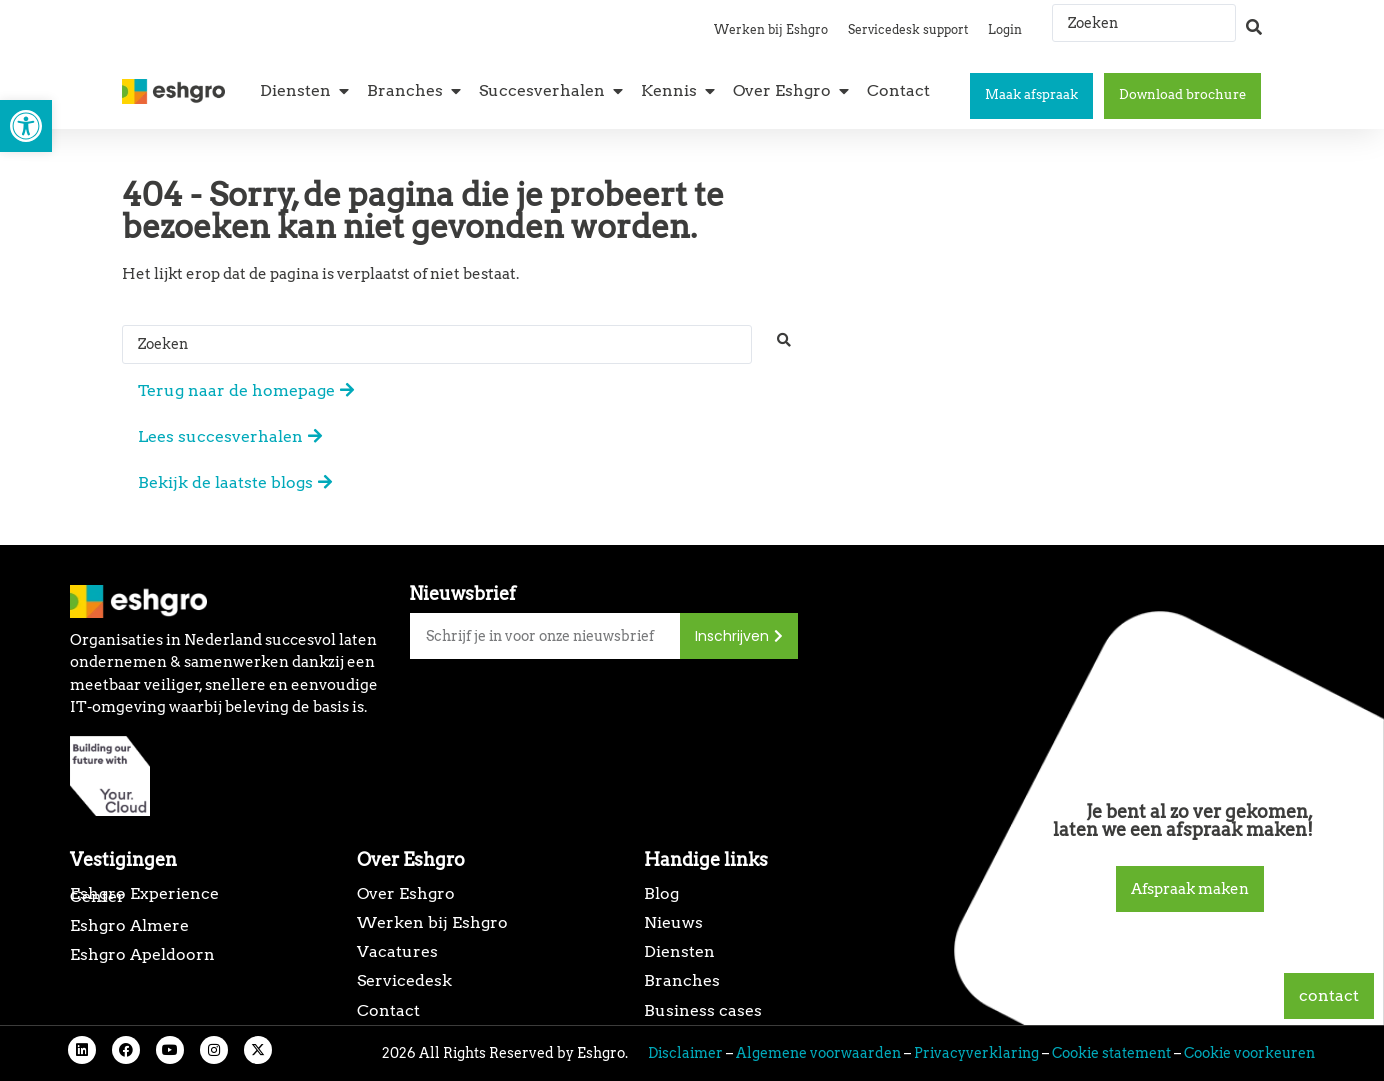 This screenshot has width=1384, height=1081. I want to click on [Search submit], so click(1254, 18).